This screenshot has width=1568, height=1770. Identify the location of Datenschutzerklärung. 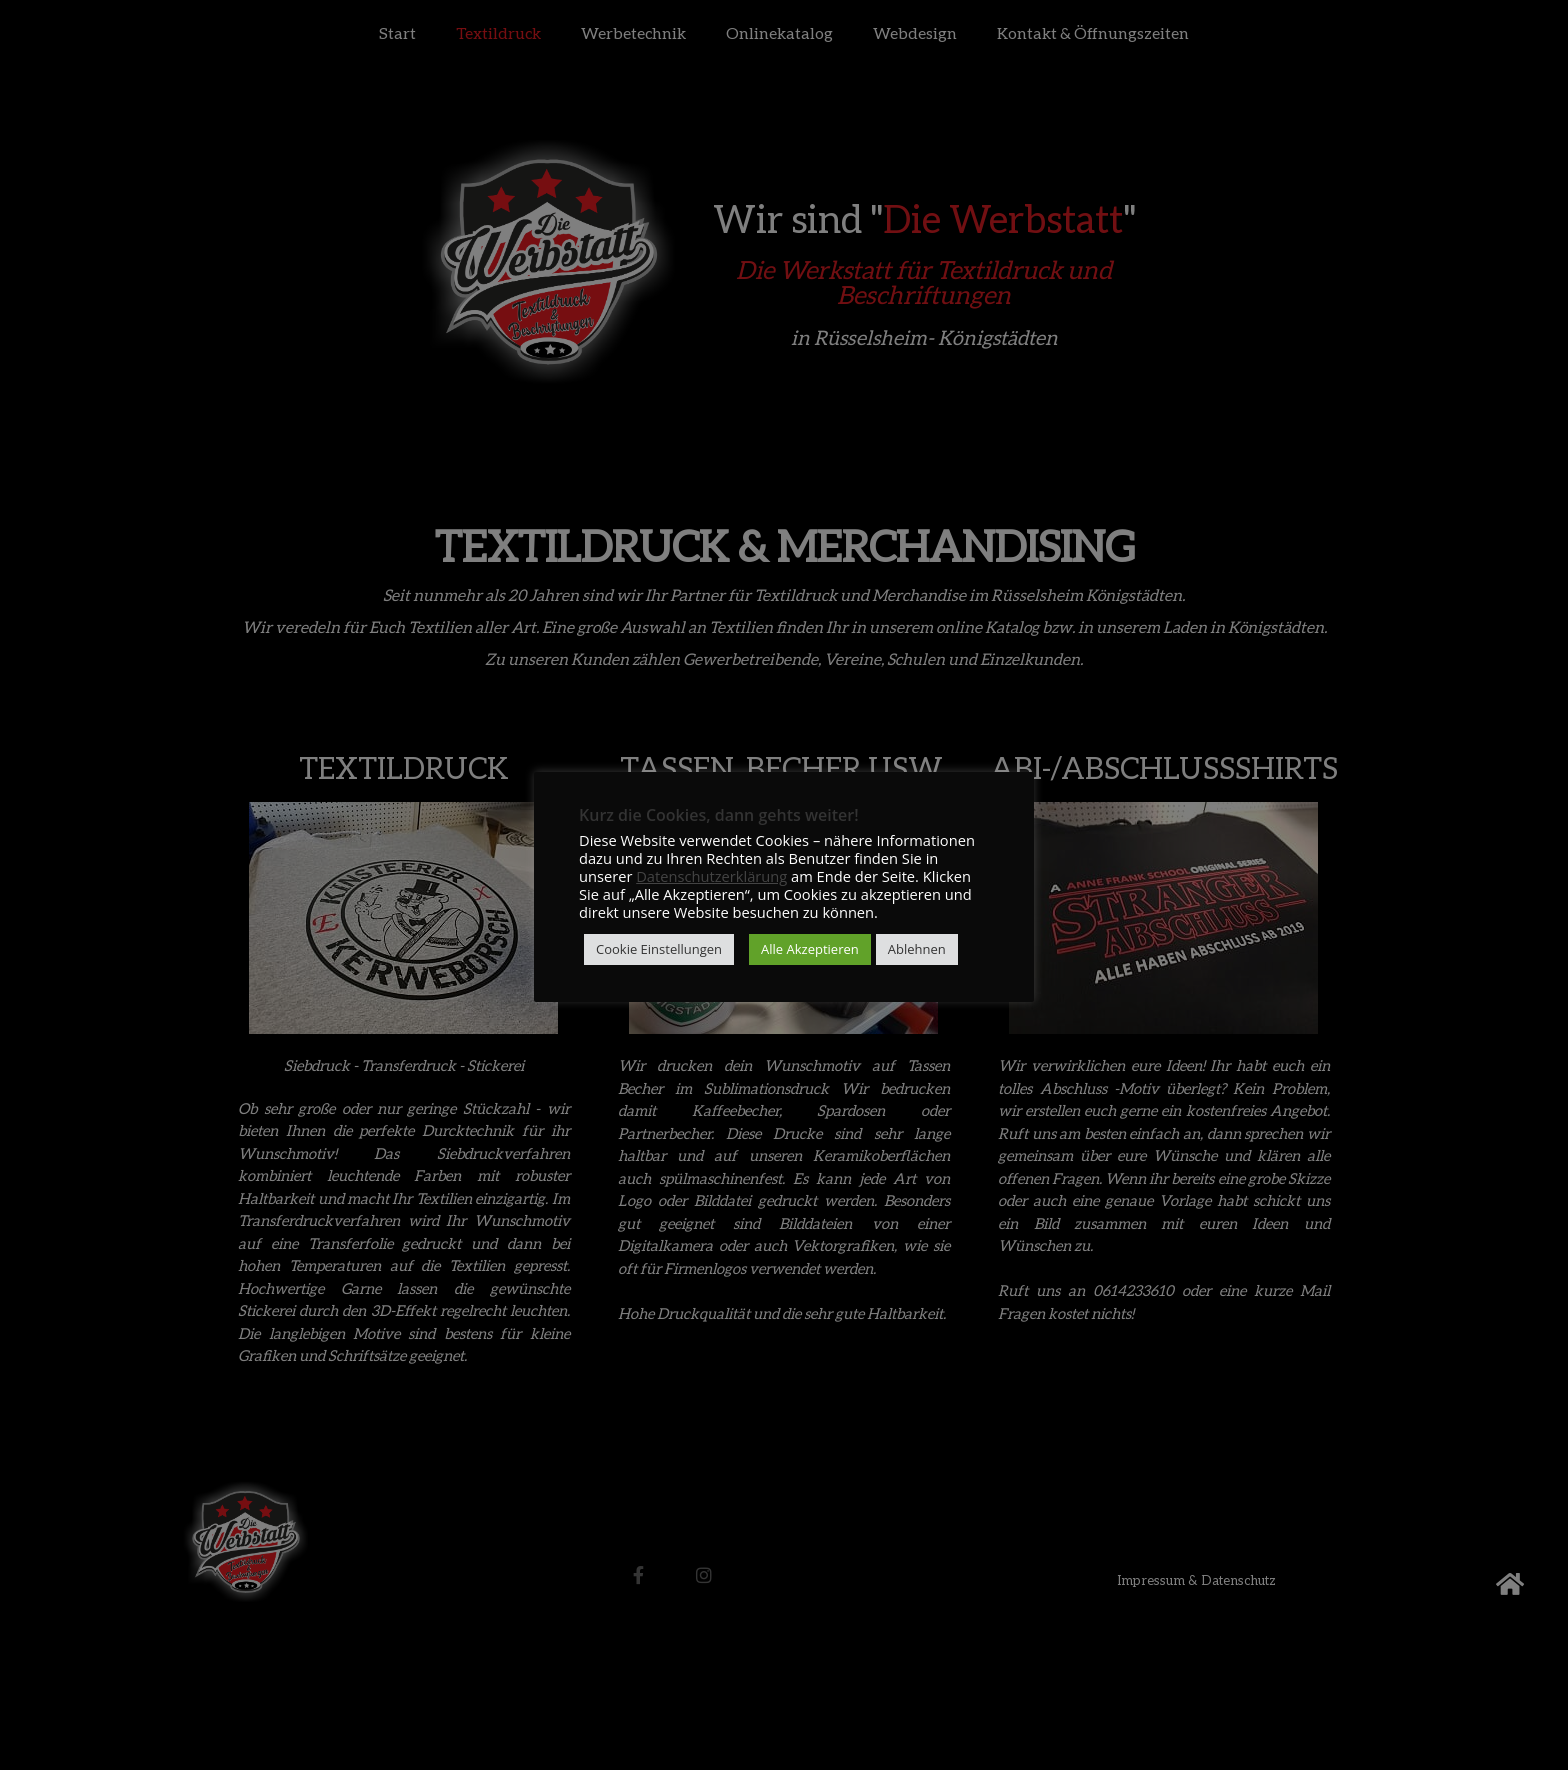
(711, 876).